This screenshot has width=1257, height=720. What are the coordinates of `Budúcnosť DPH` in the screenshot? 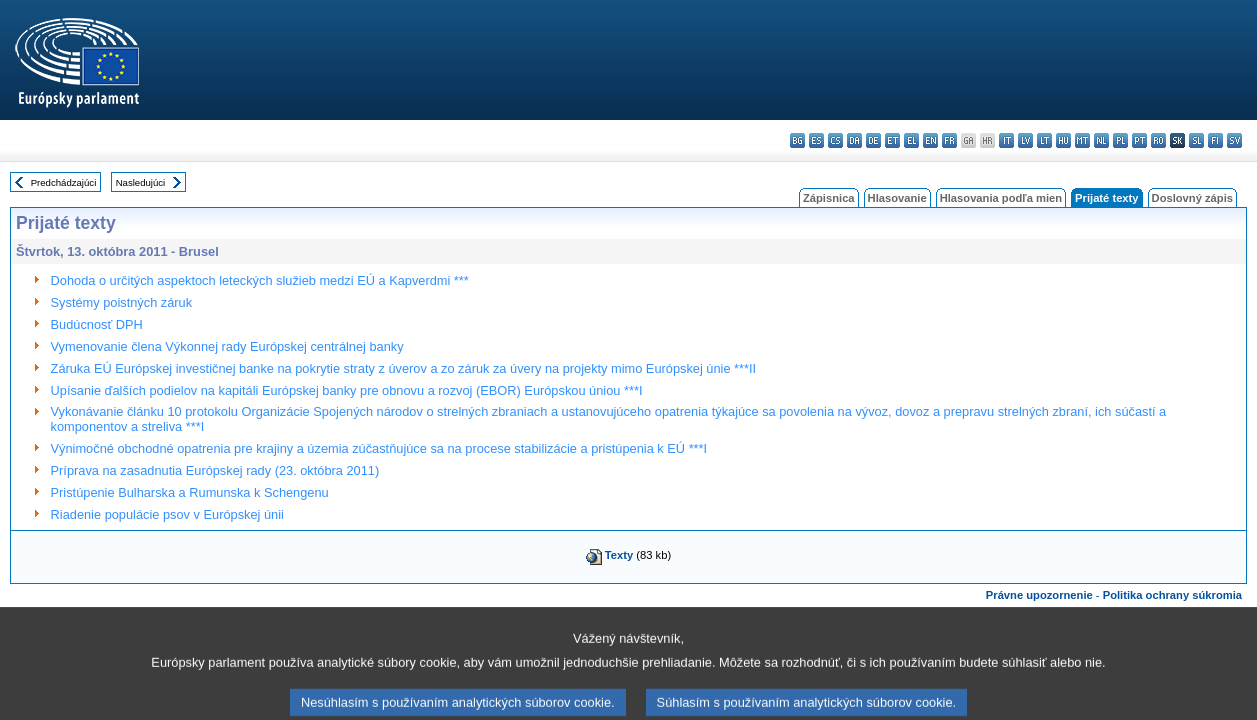 It's located at (97, 324).